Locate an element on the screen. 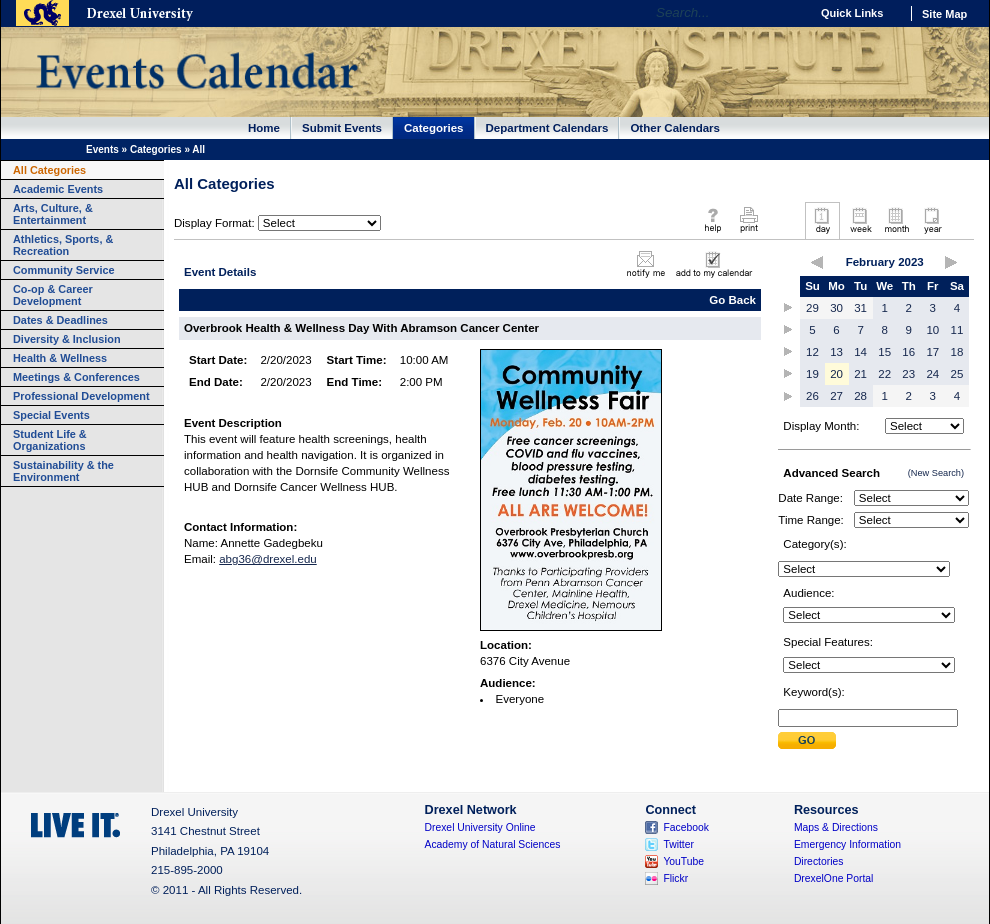 The image size is (990, 924). Academy of Natural Sciences is located at coordinates (493, 844).